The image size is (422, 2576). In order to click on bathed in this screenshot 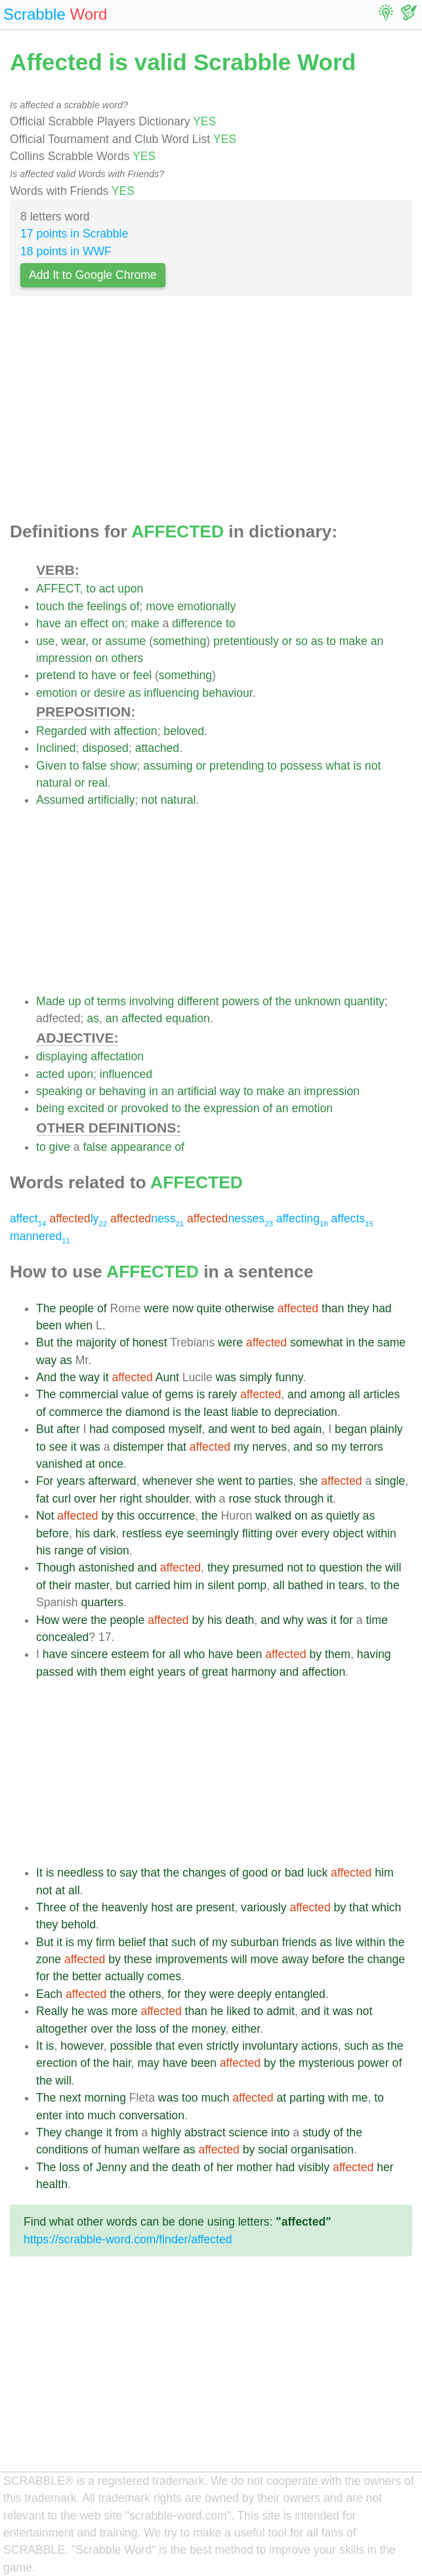, I will do `click(305, 1585)`.